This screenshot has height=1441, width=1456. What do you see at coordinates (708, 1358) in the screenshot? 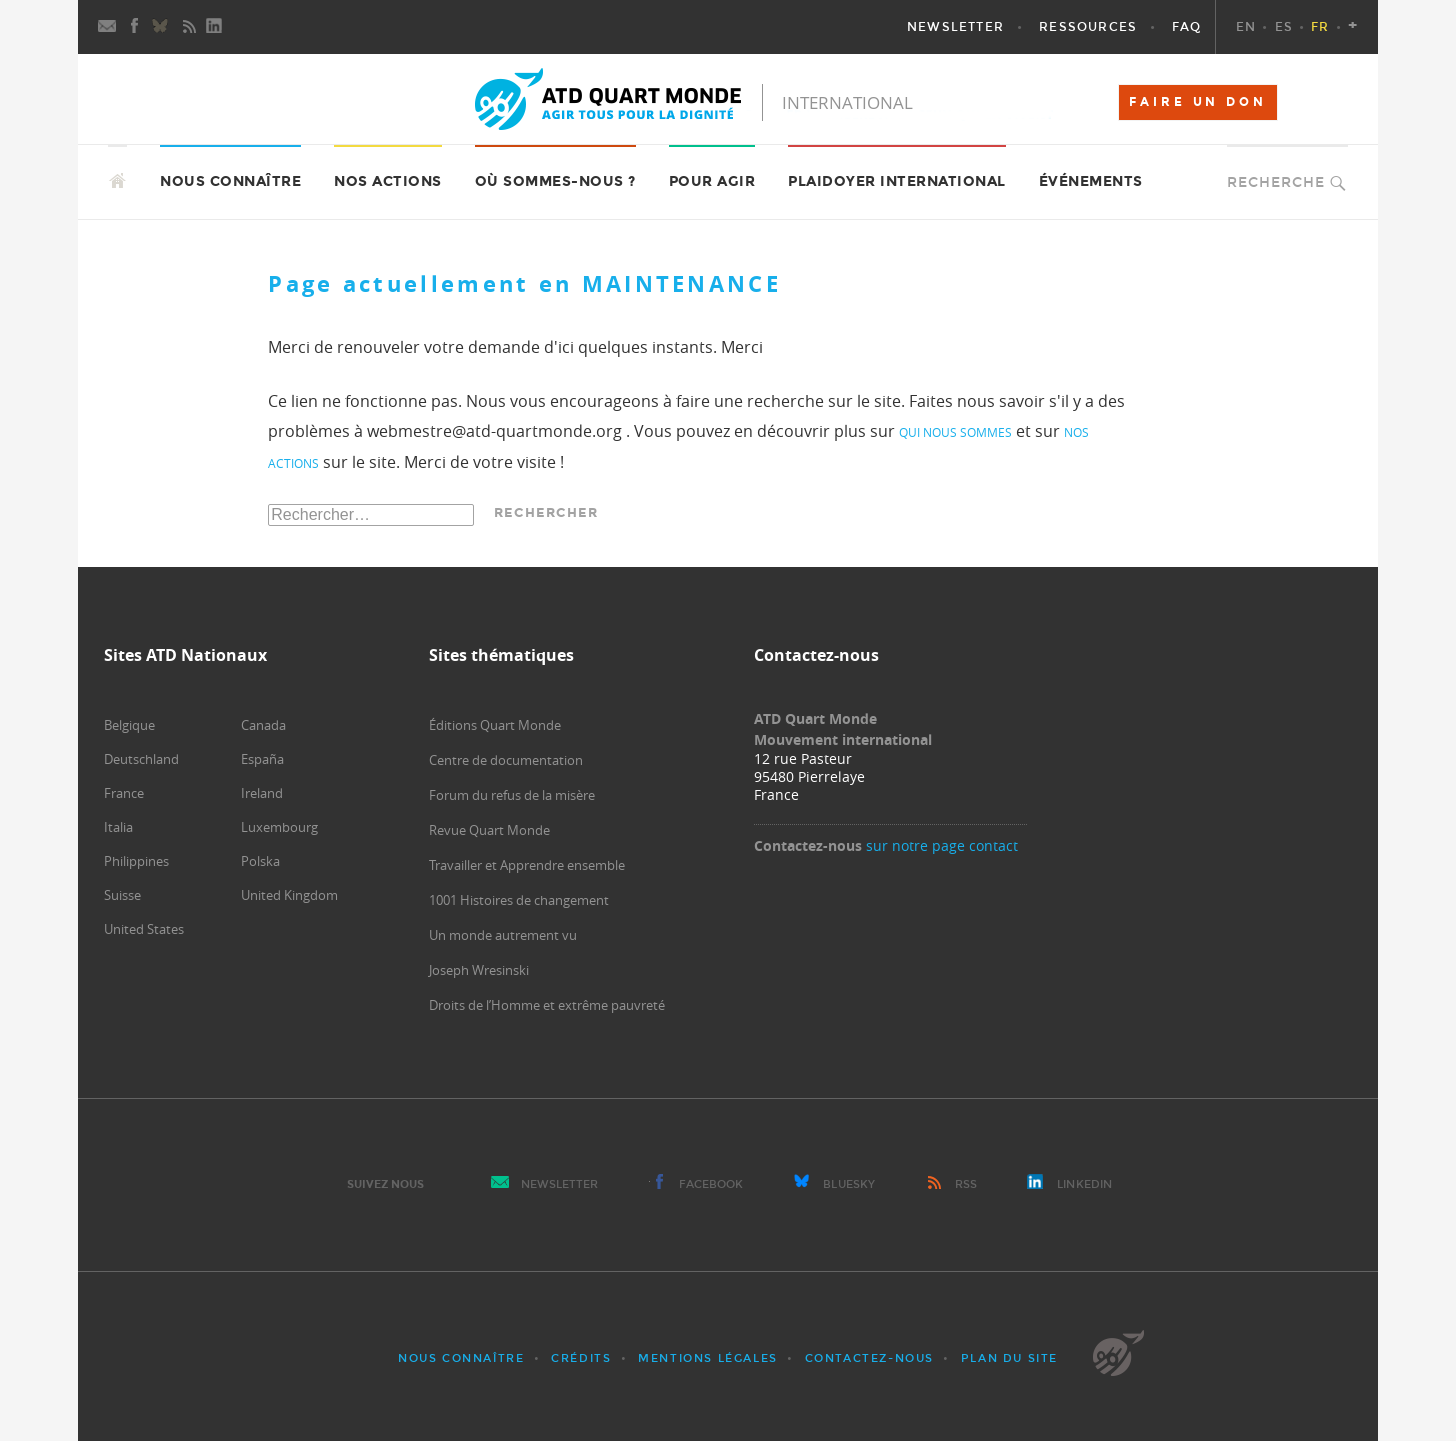
I see `Mentions légales` at bounding box center [708, 1358].